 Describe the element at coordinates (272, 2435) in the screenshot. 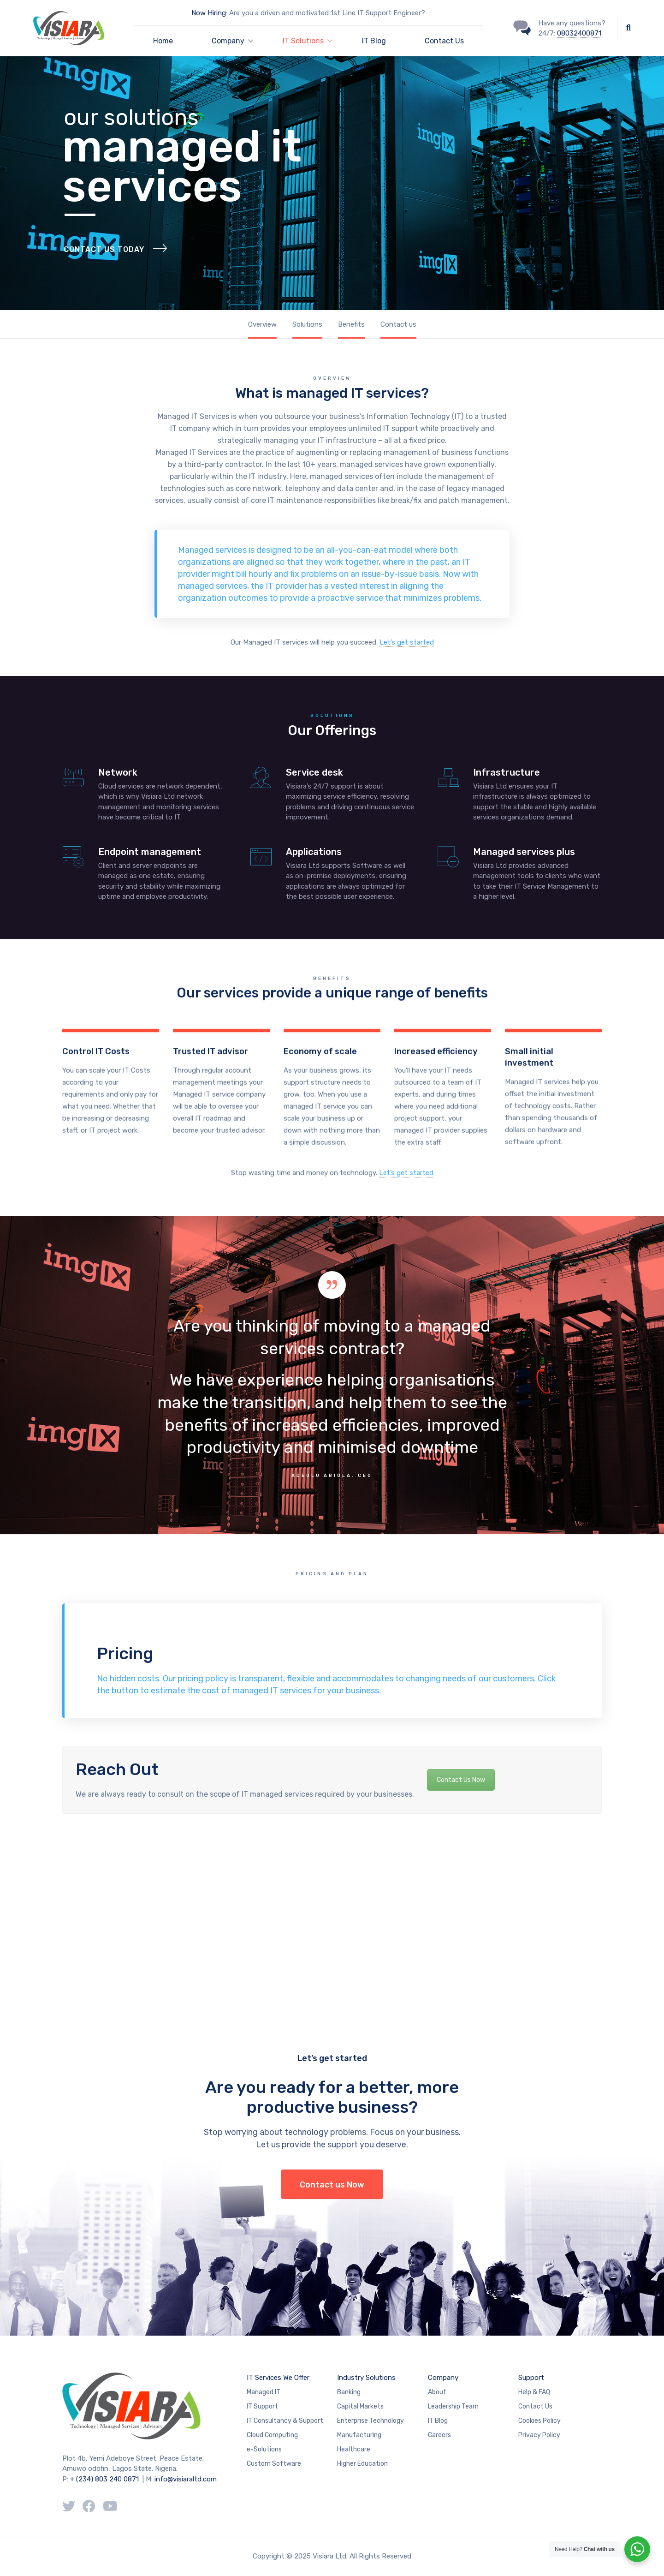

I see `Cloud Computing` at that location.